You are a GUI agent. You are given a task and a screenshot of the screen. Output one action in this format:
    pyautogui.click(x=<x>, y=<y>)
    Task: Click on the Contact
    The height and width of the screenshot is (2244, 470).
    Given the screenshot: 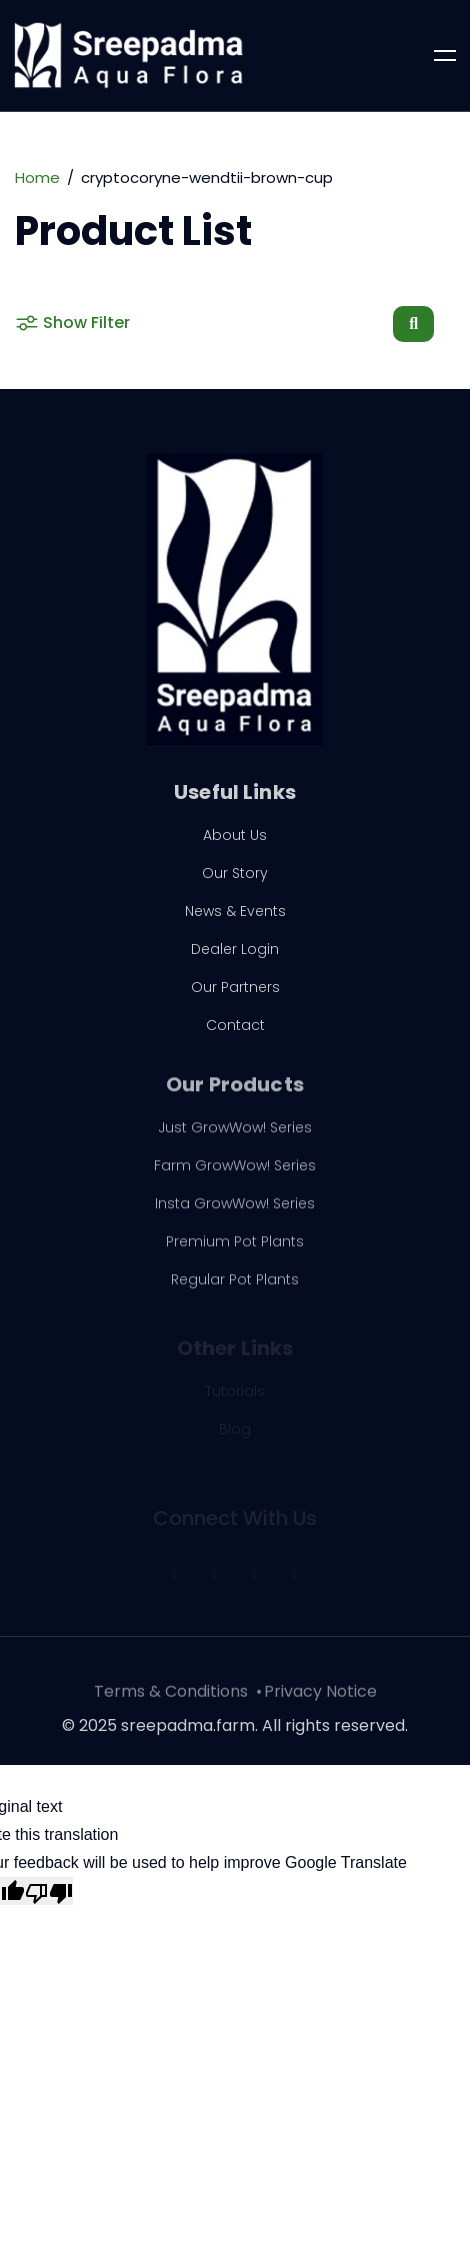 What is the action you would take?
    pyautogui.click(x=235, y=1032)
    